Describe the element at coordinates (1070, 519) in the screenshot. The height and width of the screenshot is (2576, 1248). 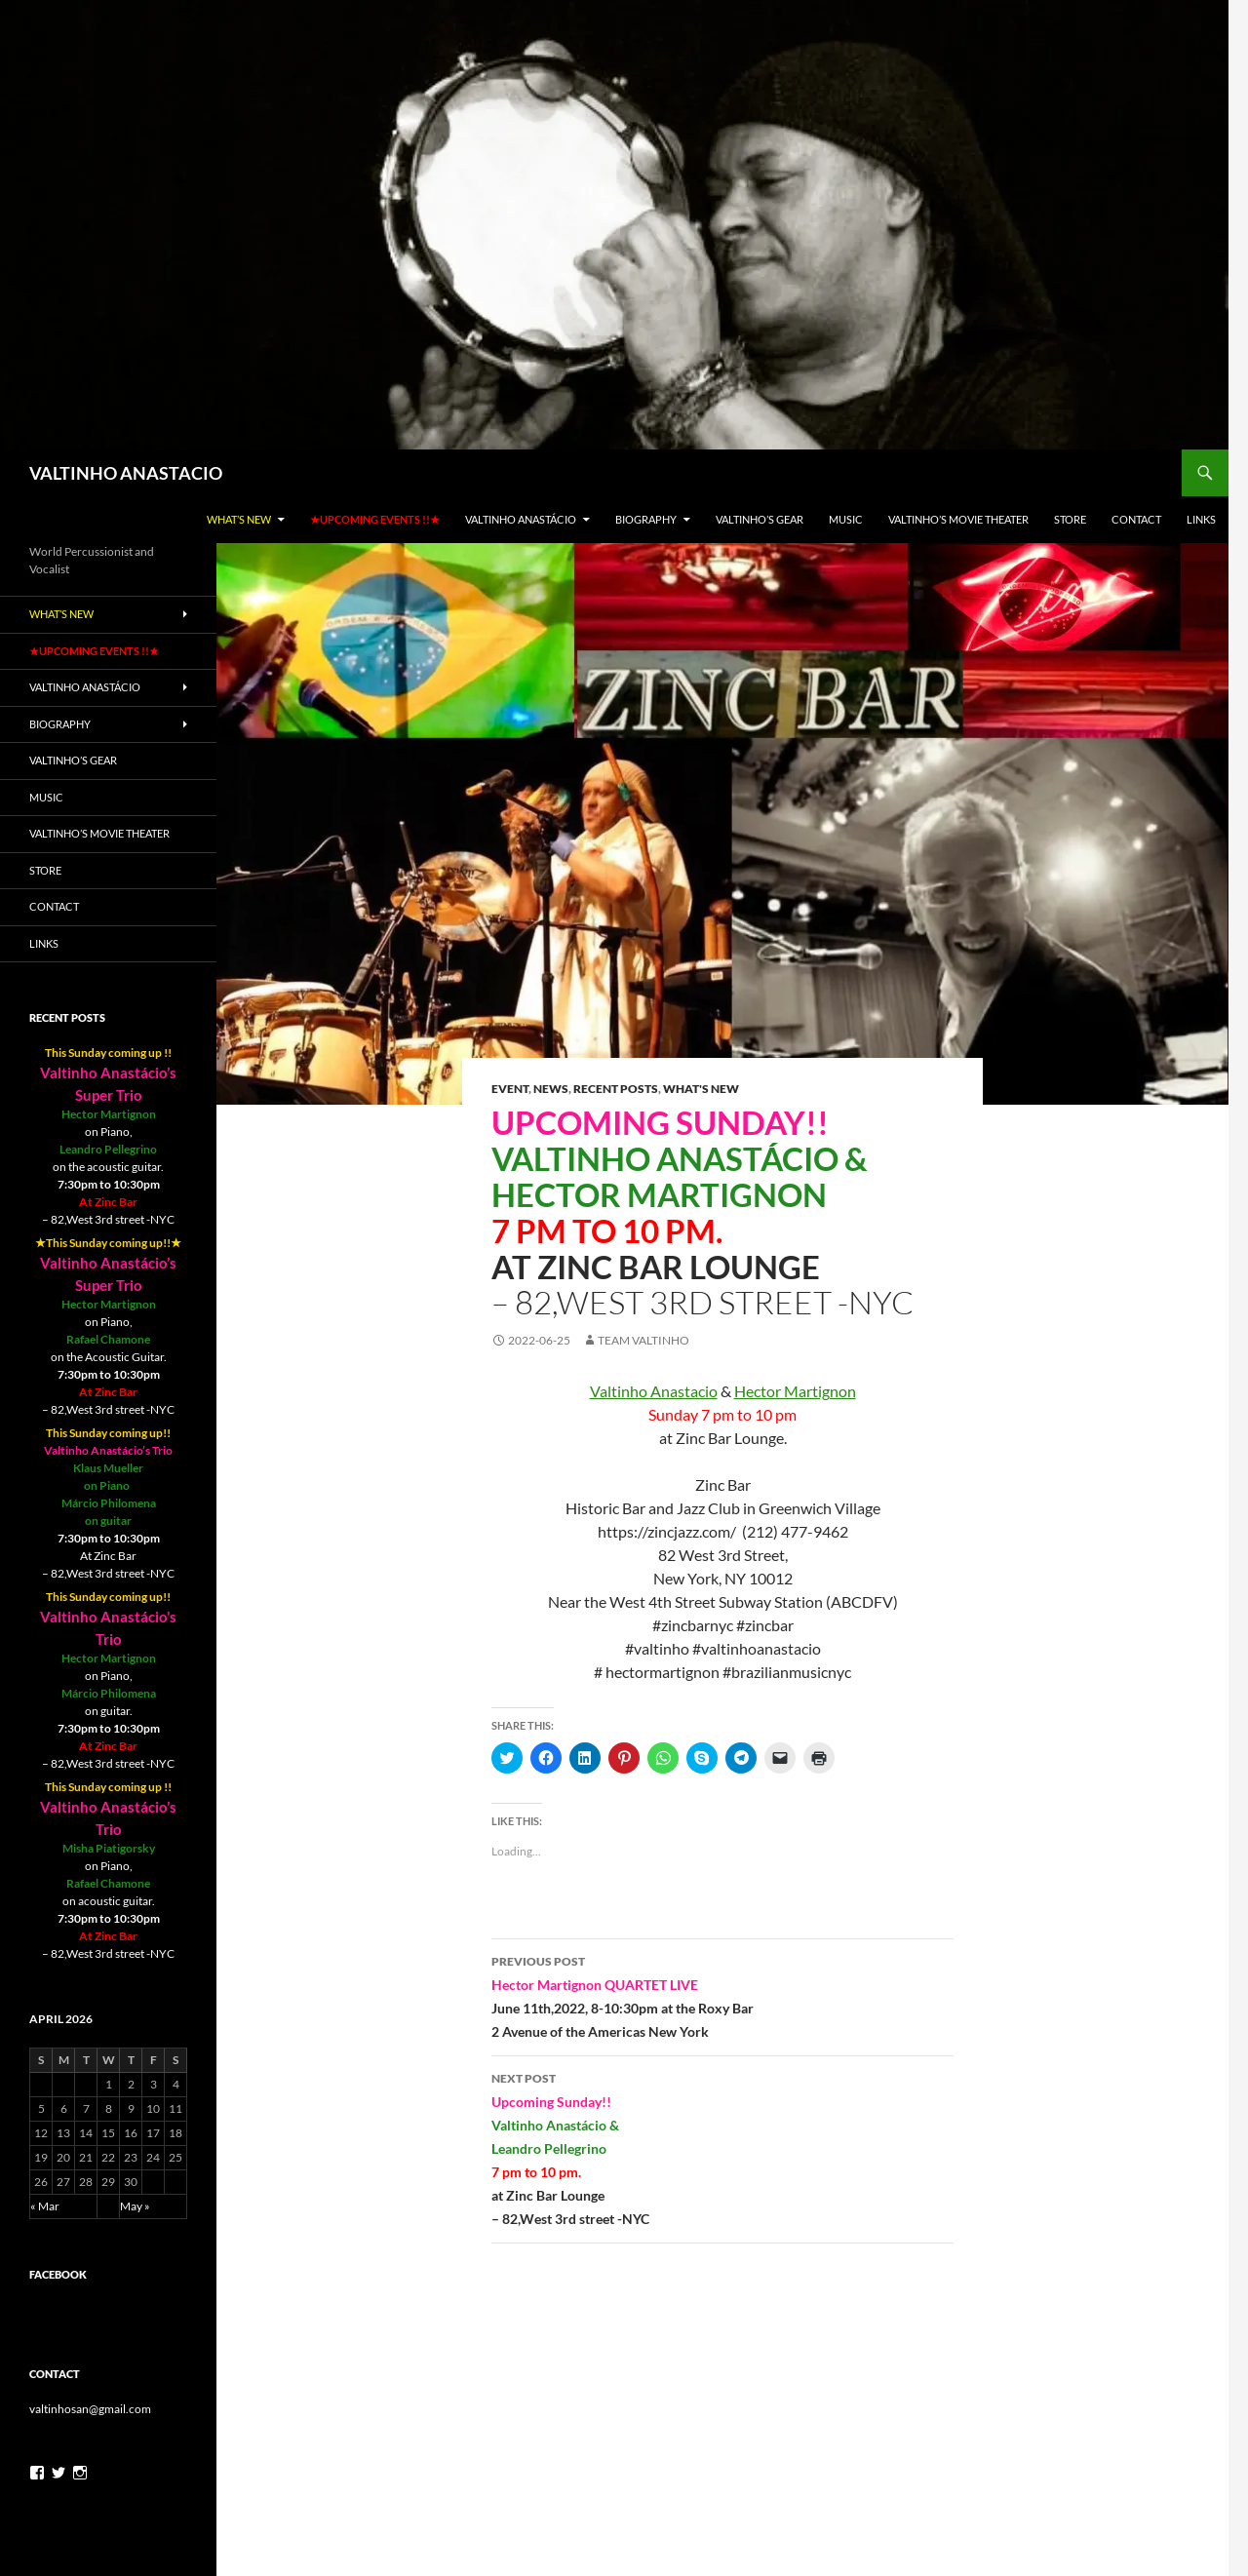
I see `Store` at that location.